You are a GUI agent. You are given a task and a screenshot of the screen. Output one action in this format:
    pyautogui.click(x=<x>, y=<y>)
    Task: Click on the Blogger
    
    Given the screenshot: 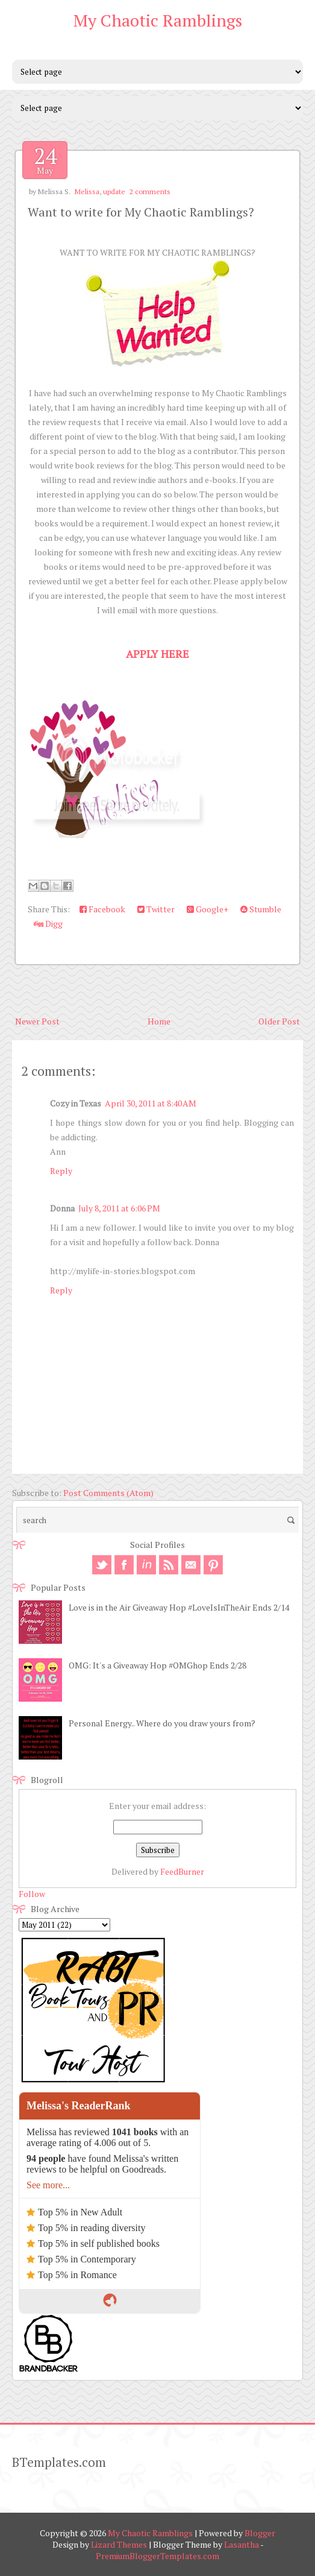 What is the action you would take?
    pyautogui.click(x=260, y=2533)
    